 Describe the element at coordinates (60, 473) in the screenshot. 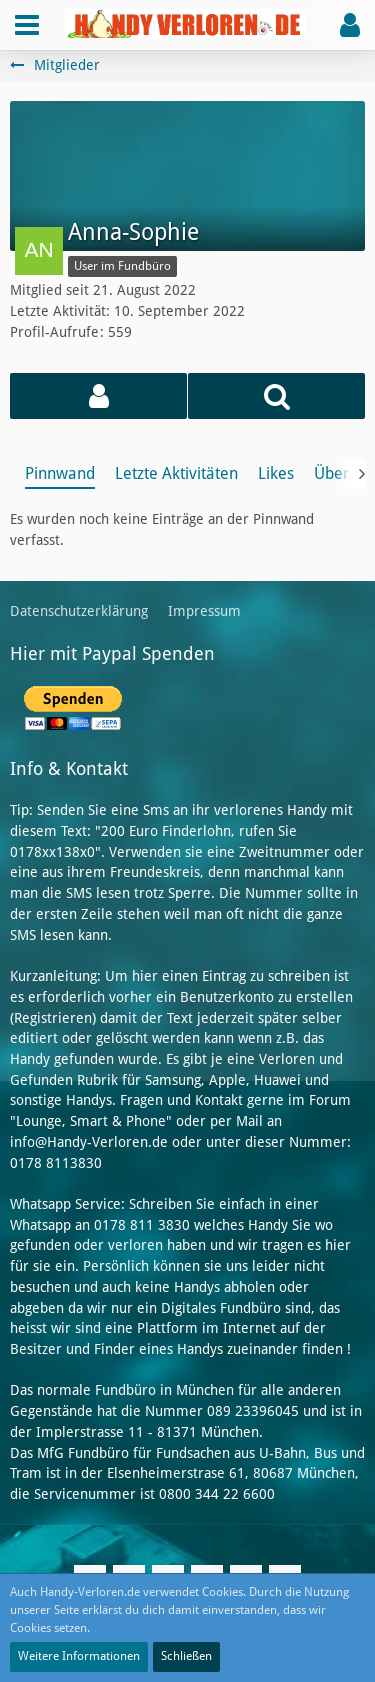

I see `Pinnwand` at that location.